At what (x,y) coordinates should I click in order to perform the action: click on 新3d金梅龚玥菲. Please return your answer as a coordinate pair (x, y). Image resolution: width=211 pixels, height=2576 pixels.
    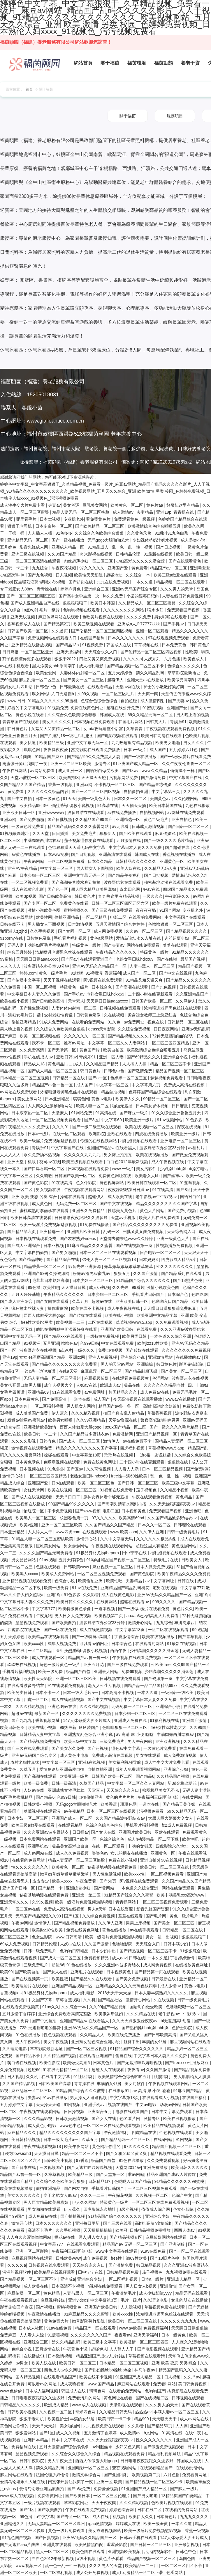
    Looking at the image, I should click on (183, 1783).